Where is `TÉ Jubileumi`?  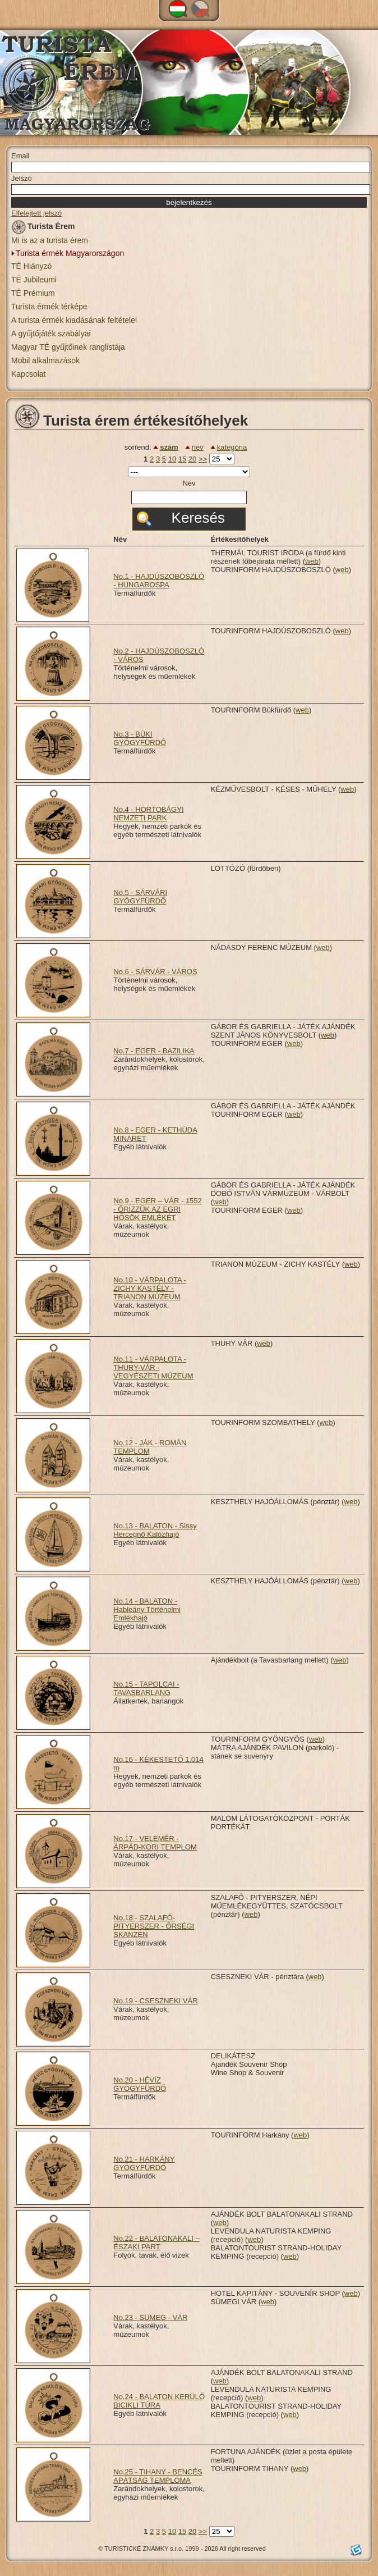
TÉ Jubileumi is located at coordinates (34, 279).